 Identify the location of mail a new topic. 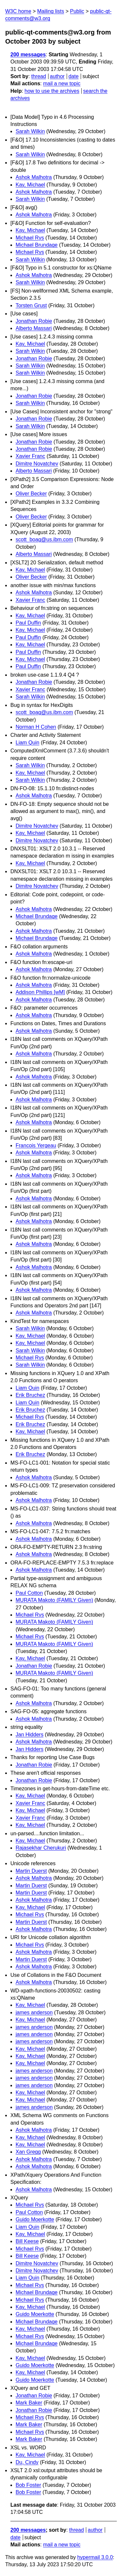
(61, 83).